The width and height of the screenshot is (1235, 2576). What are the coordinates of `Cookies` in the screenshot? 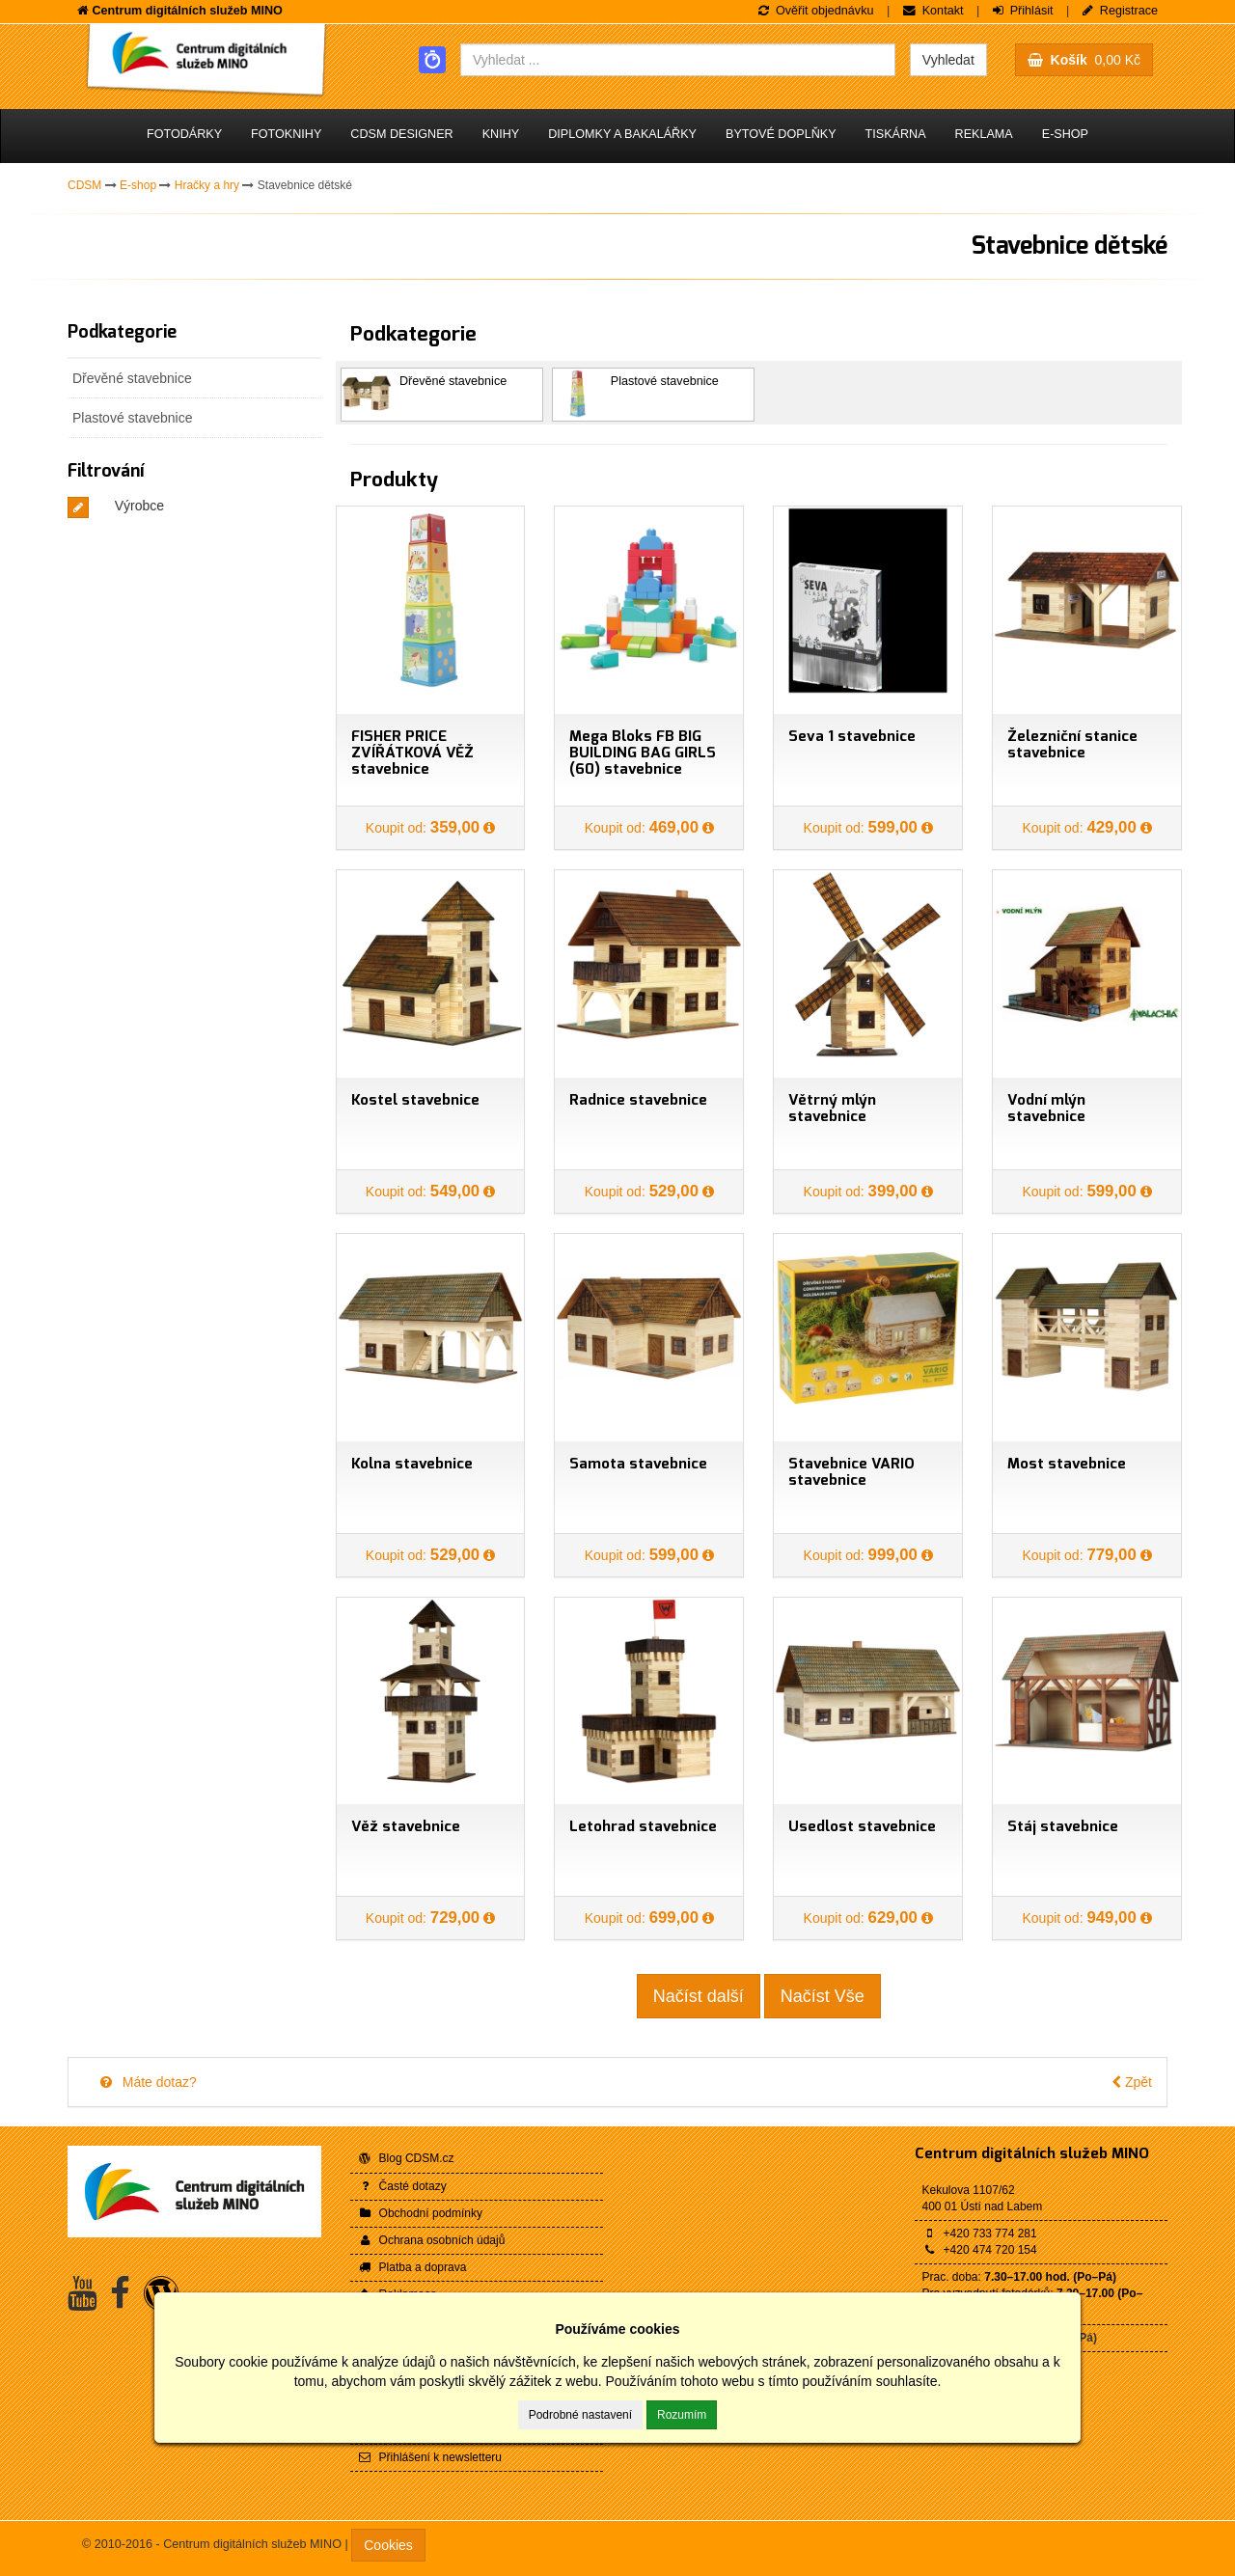 It's located at (388, 2545).